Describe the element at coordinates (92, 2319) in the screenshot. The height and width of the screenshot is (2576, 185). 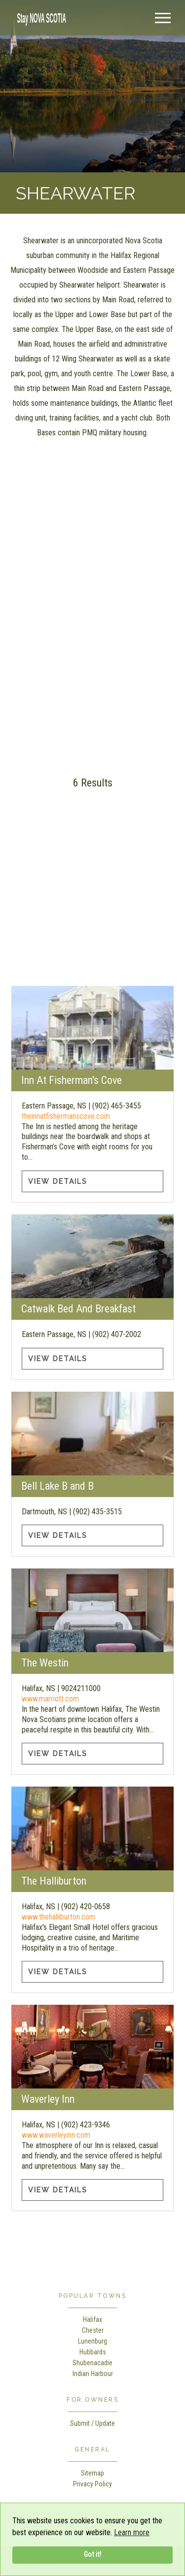
I see `Halifax` at that location.